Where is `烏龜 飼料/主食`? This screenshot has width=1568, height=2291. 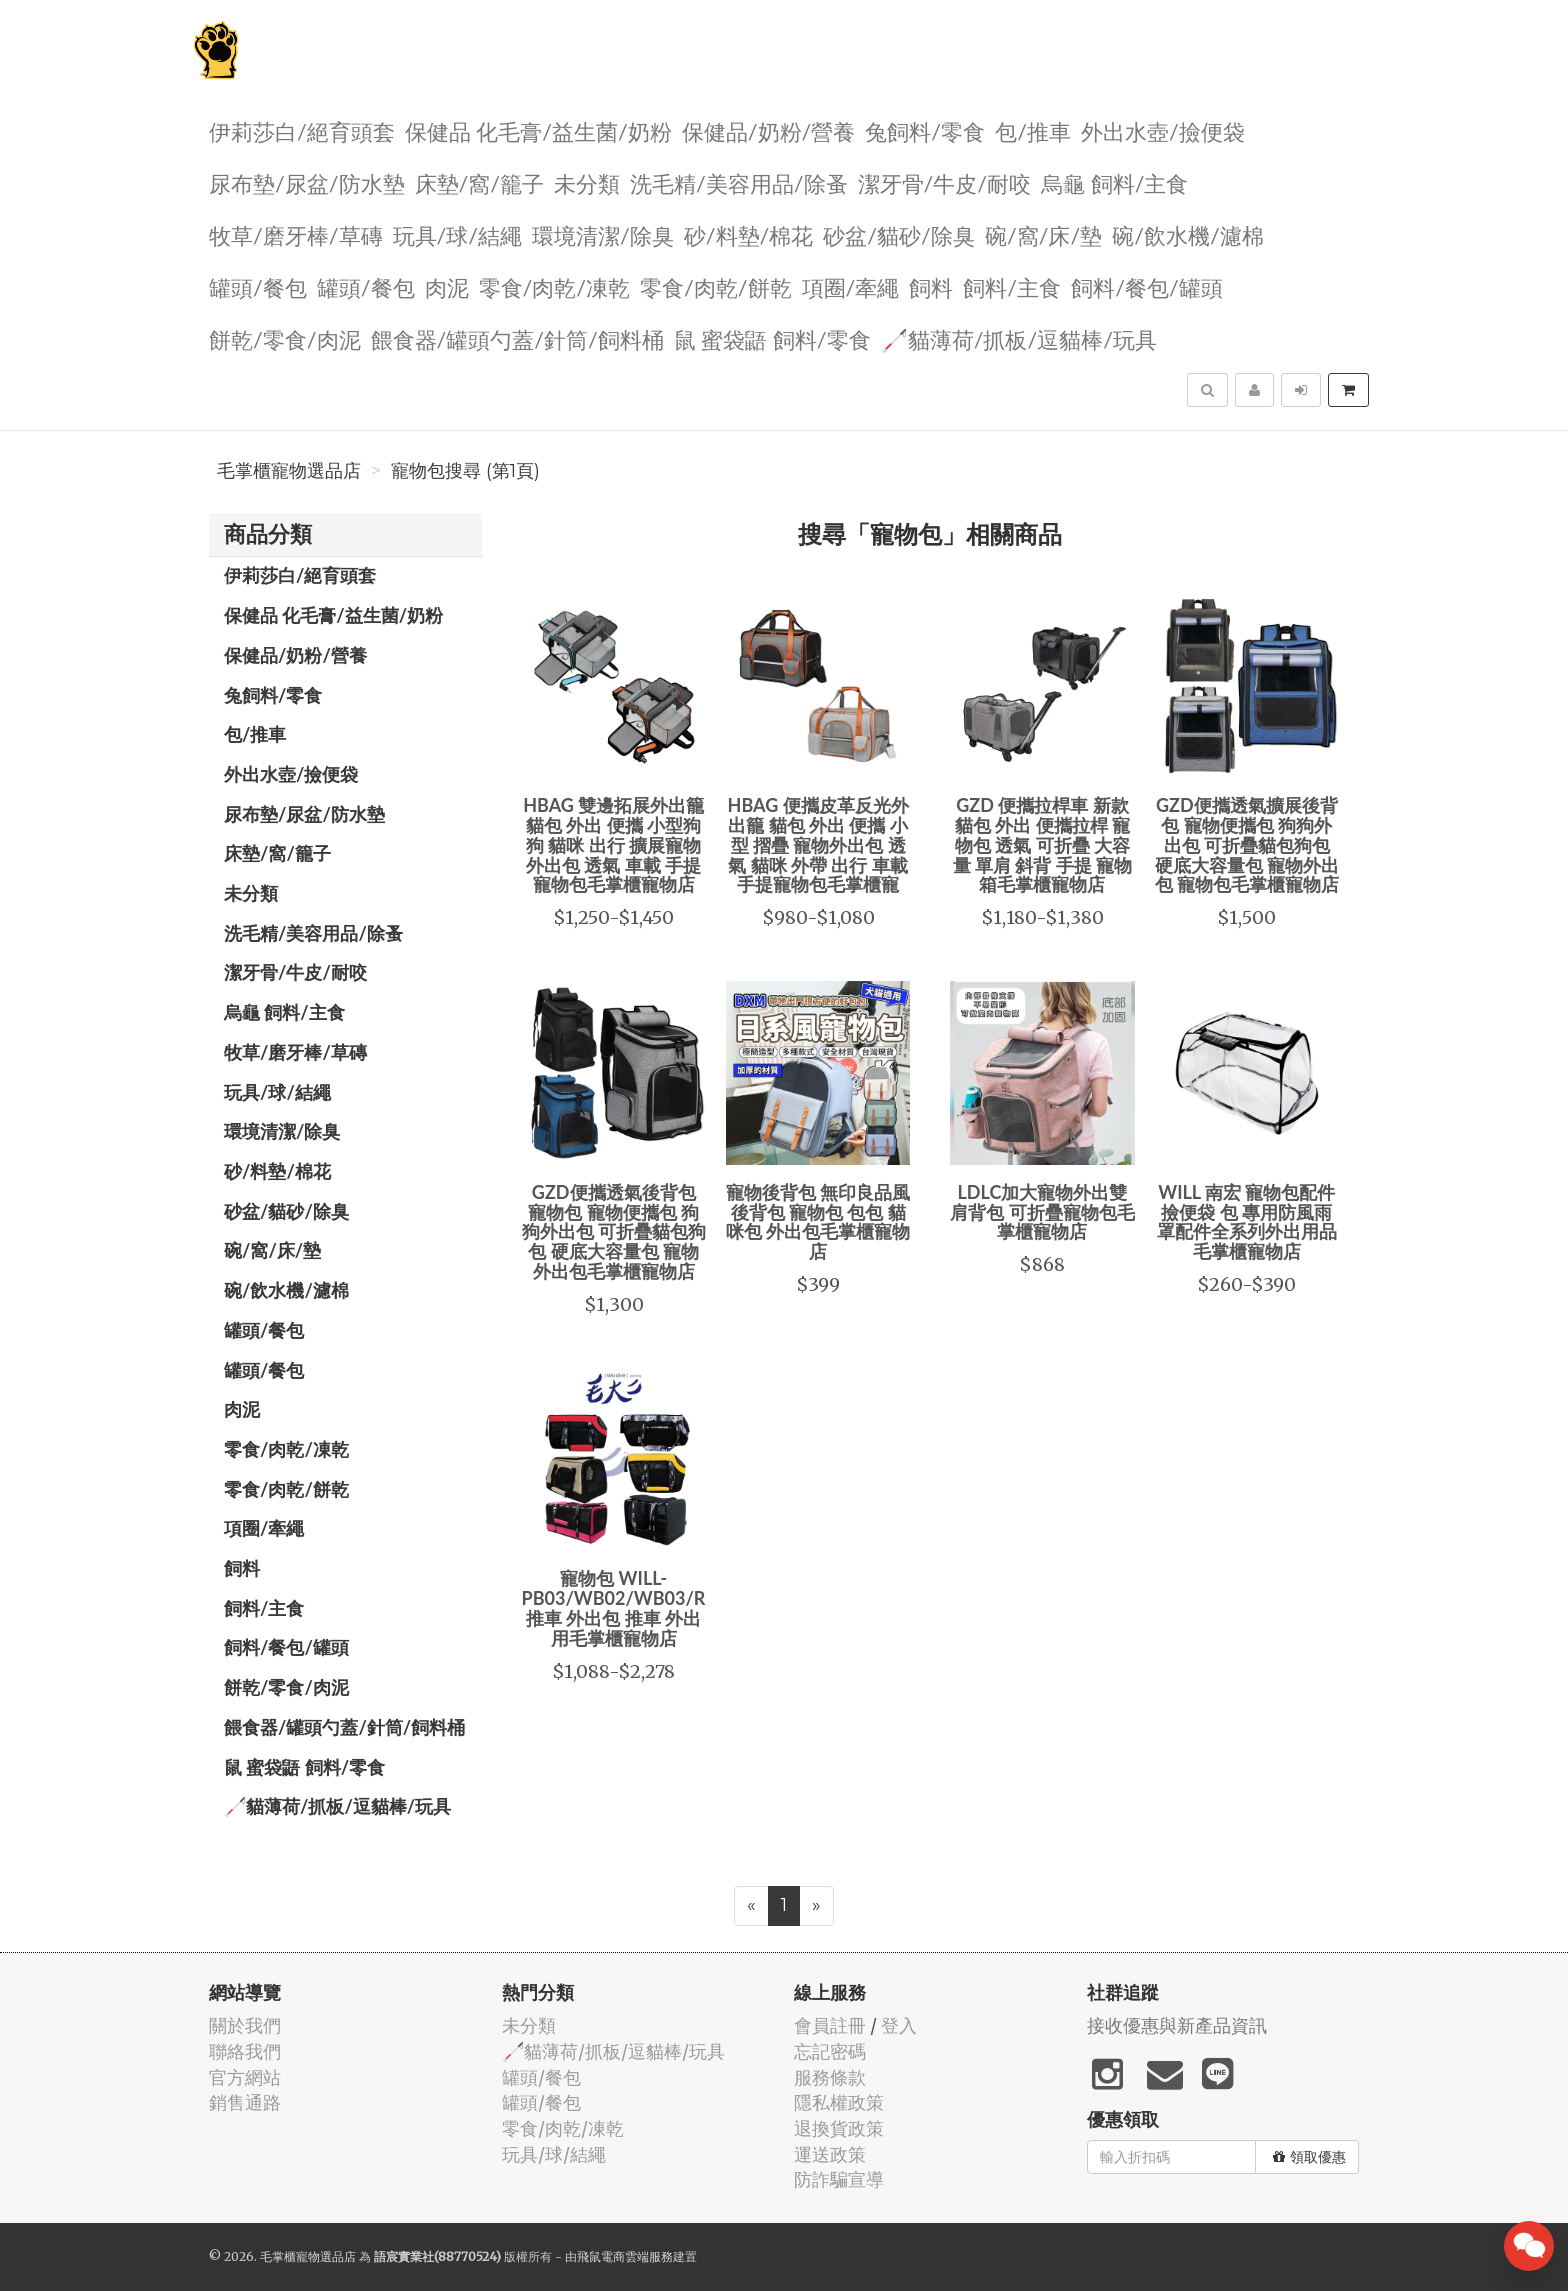 烏龜 飼料/主食 is located at coordinates (1114, 182).